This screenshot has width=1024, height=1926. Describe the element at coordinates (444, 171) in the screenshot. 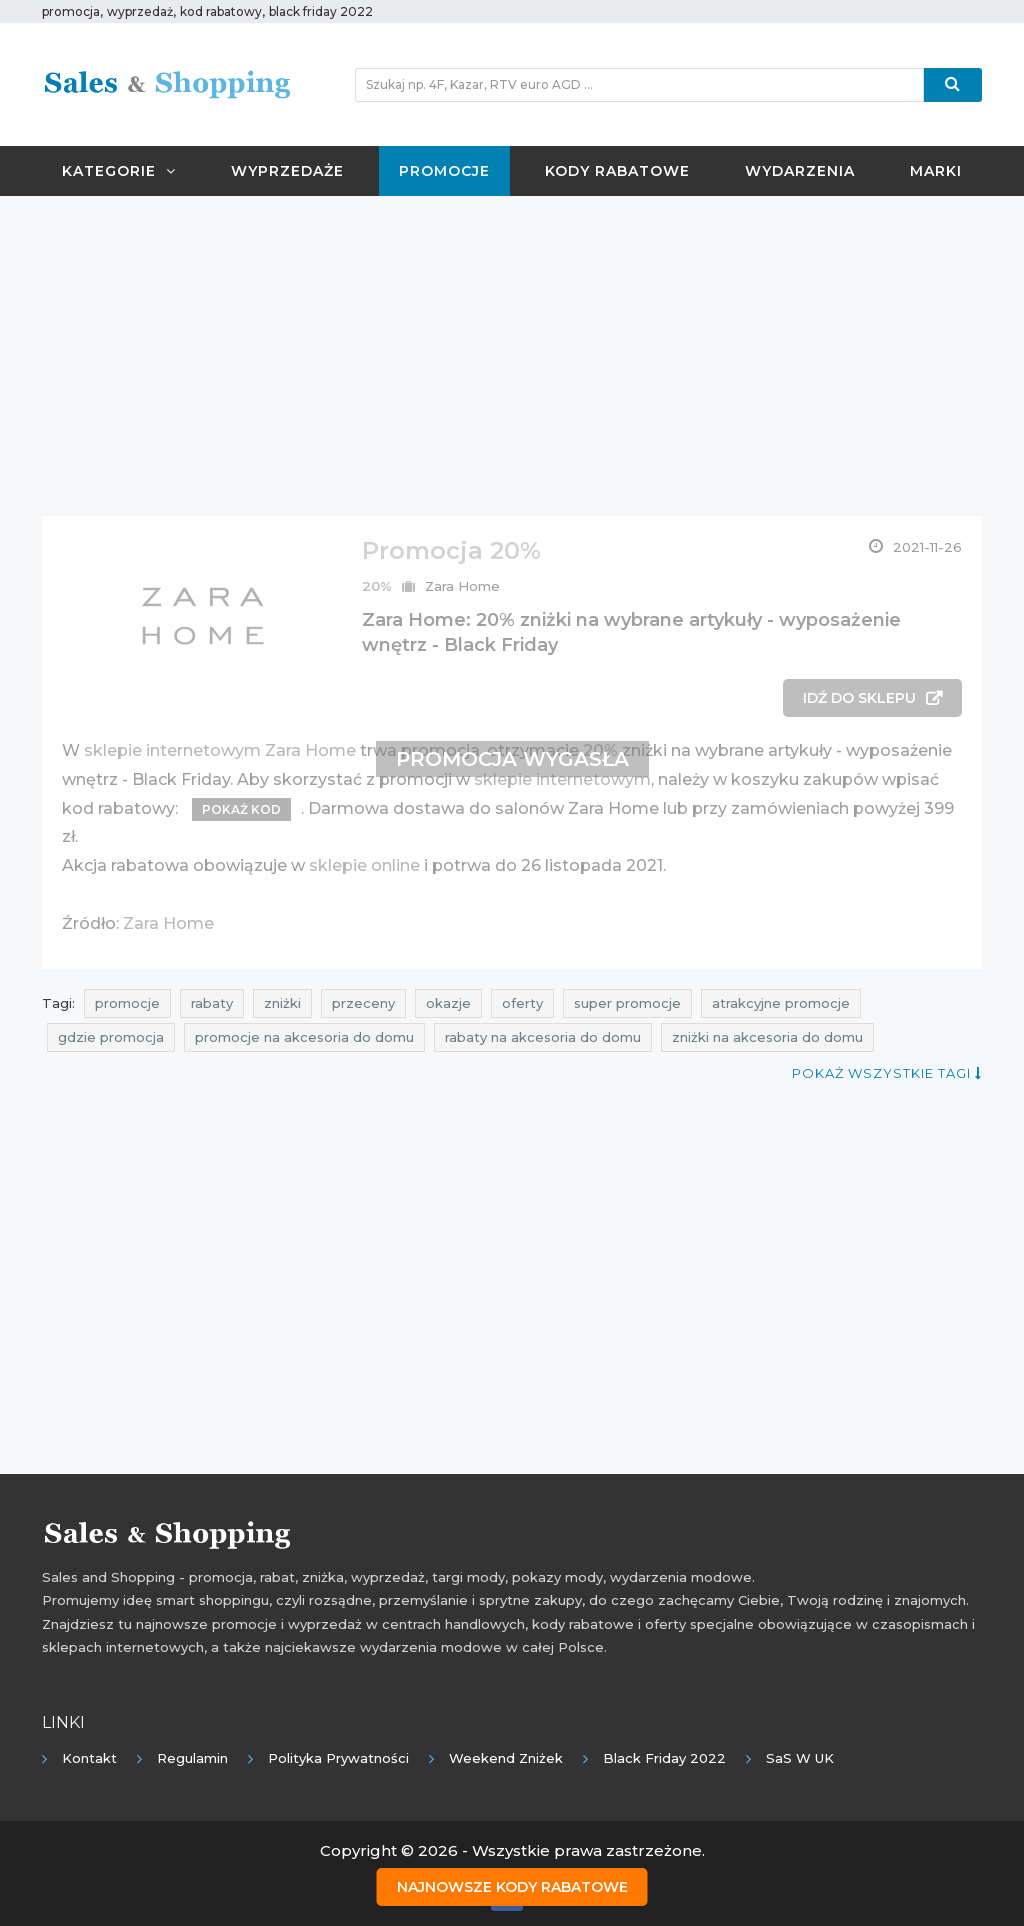

I see `Promocje` at that location.